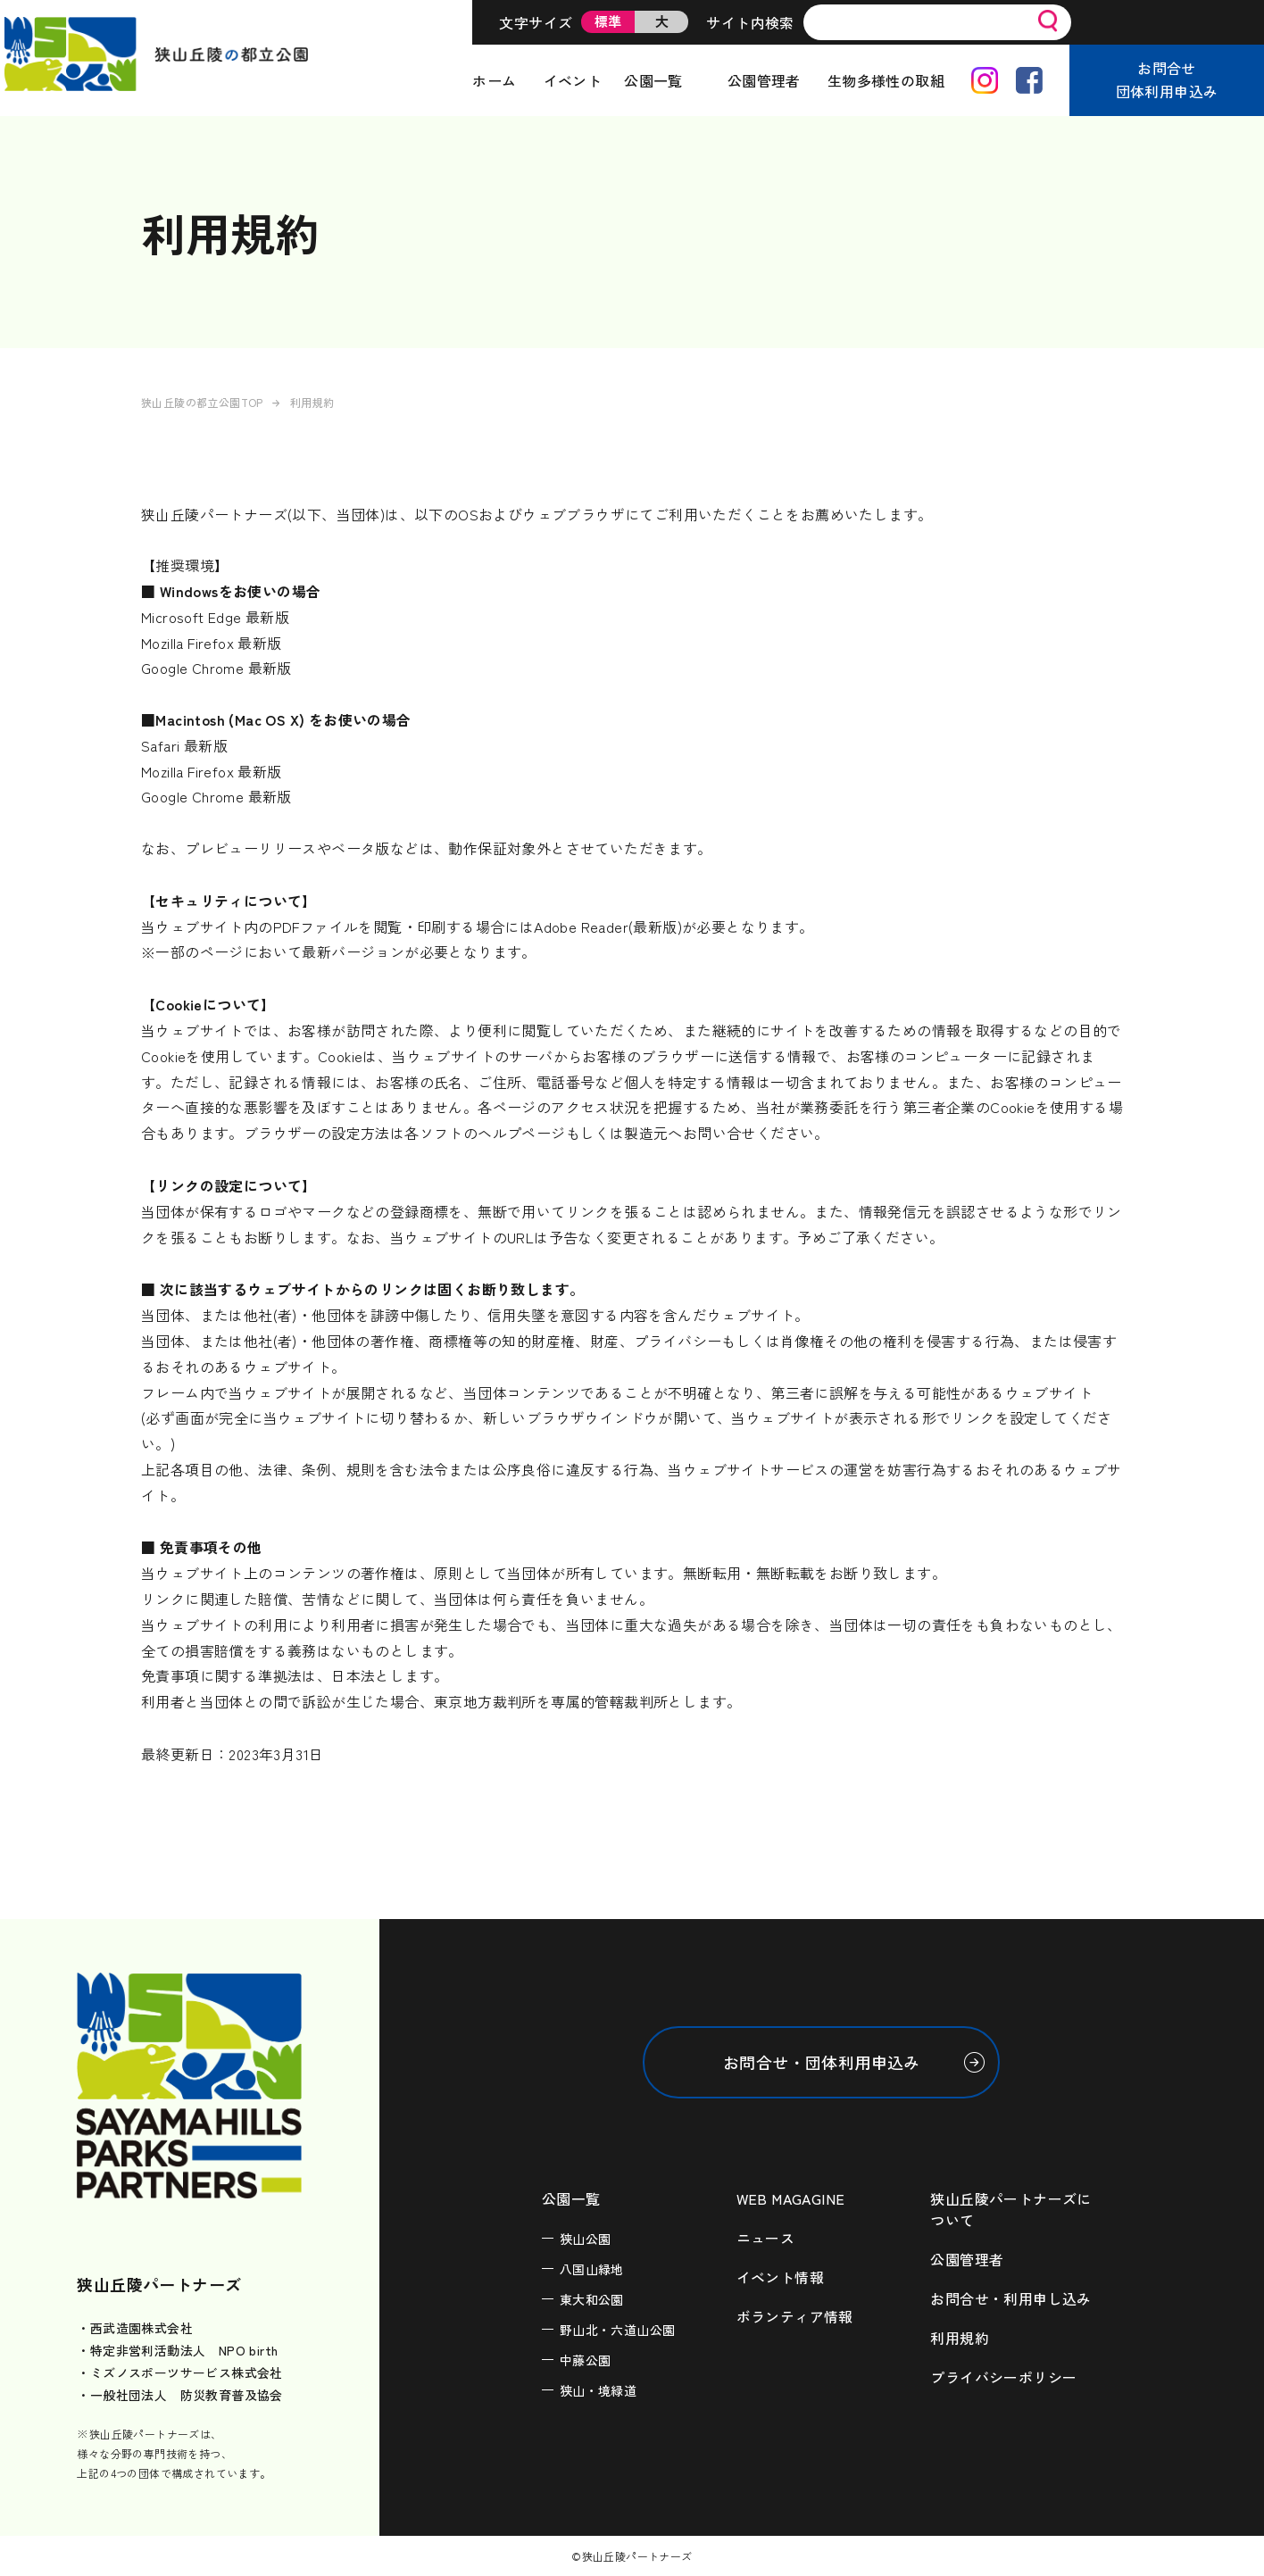  Describe the element at coordinates (573, 80) in the screenshot. I see `イベント` at that location.